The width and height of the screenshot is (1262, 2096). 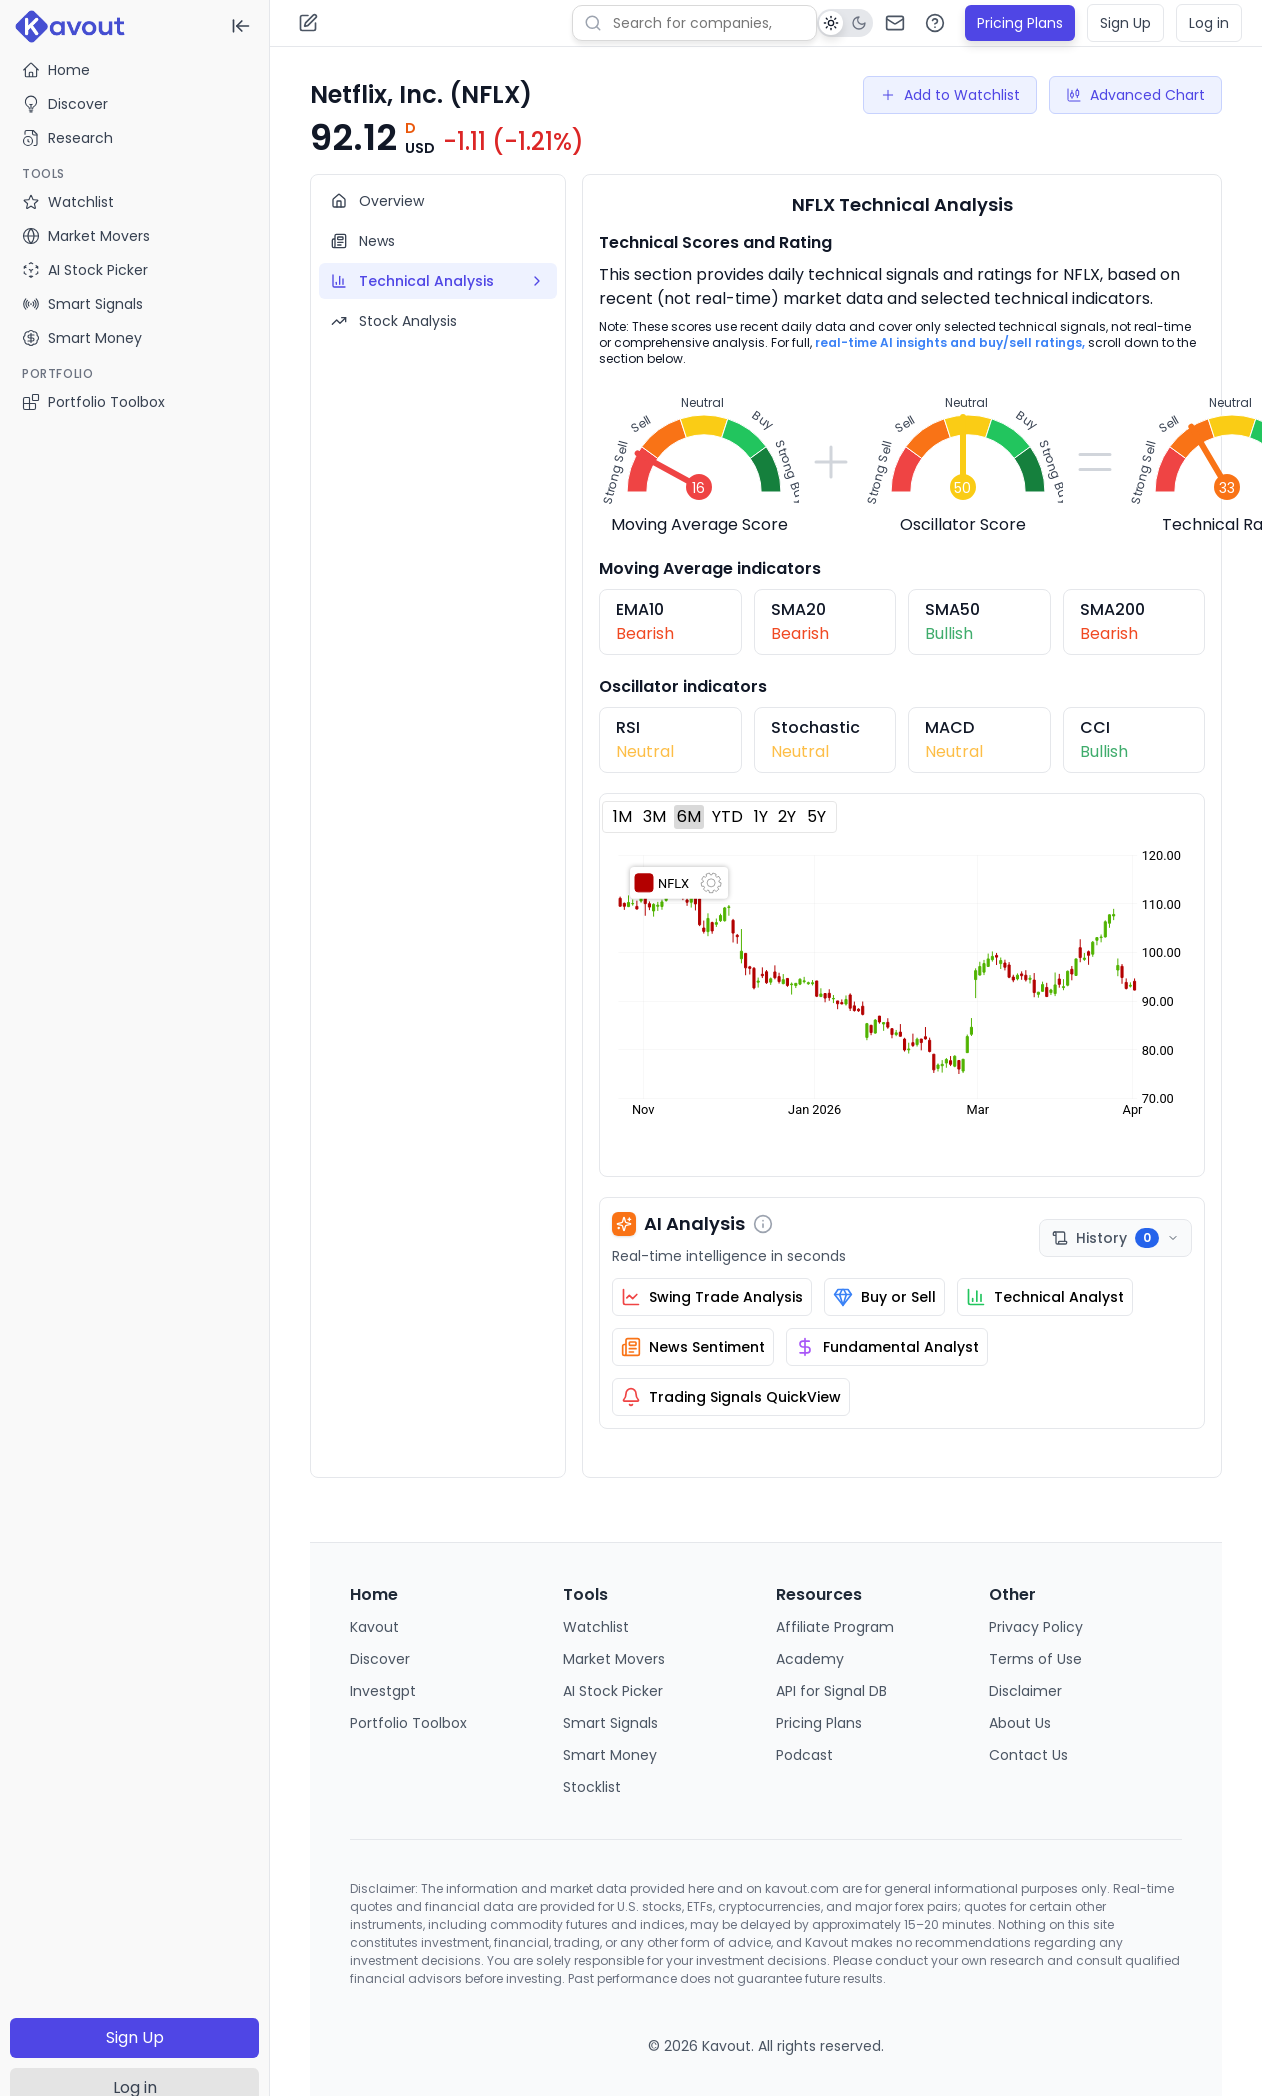 I want to click on Podcast, so click(x=804, y=1755).